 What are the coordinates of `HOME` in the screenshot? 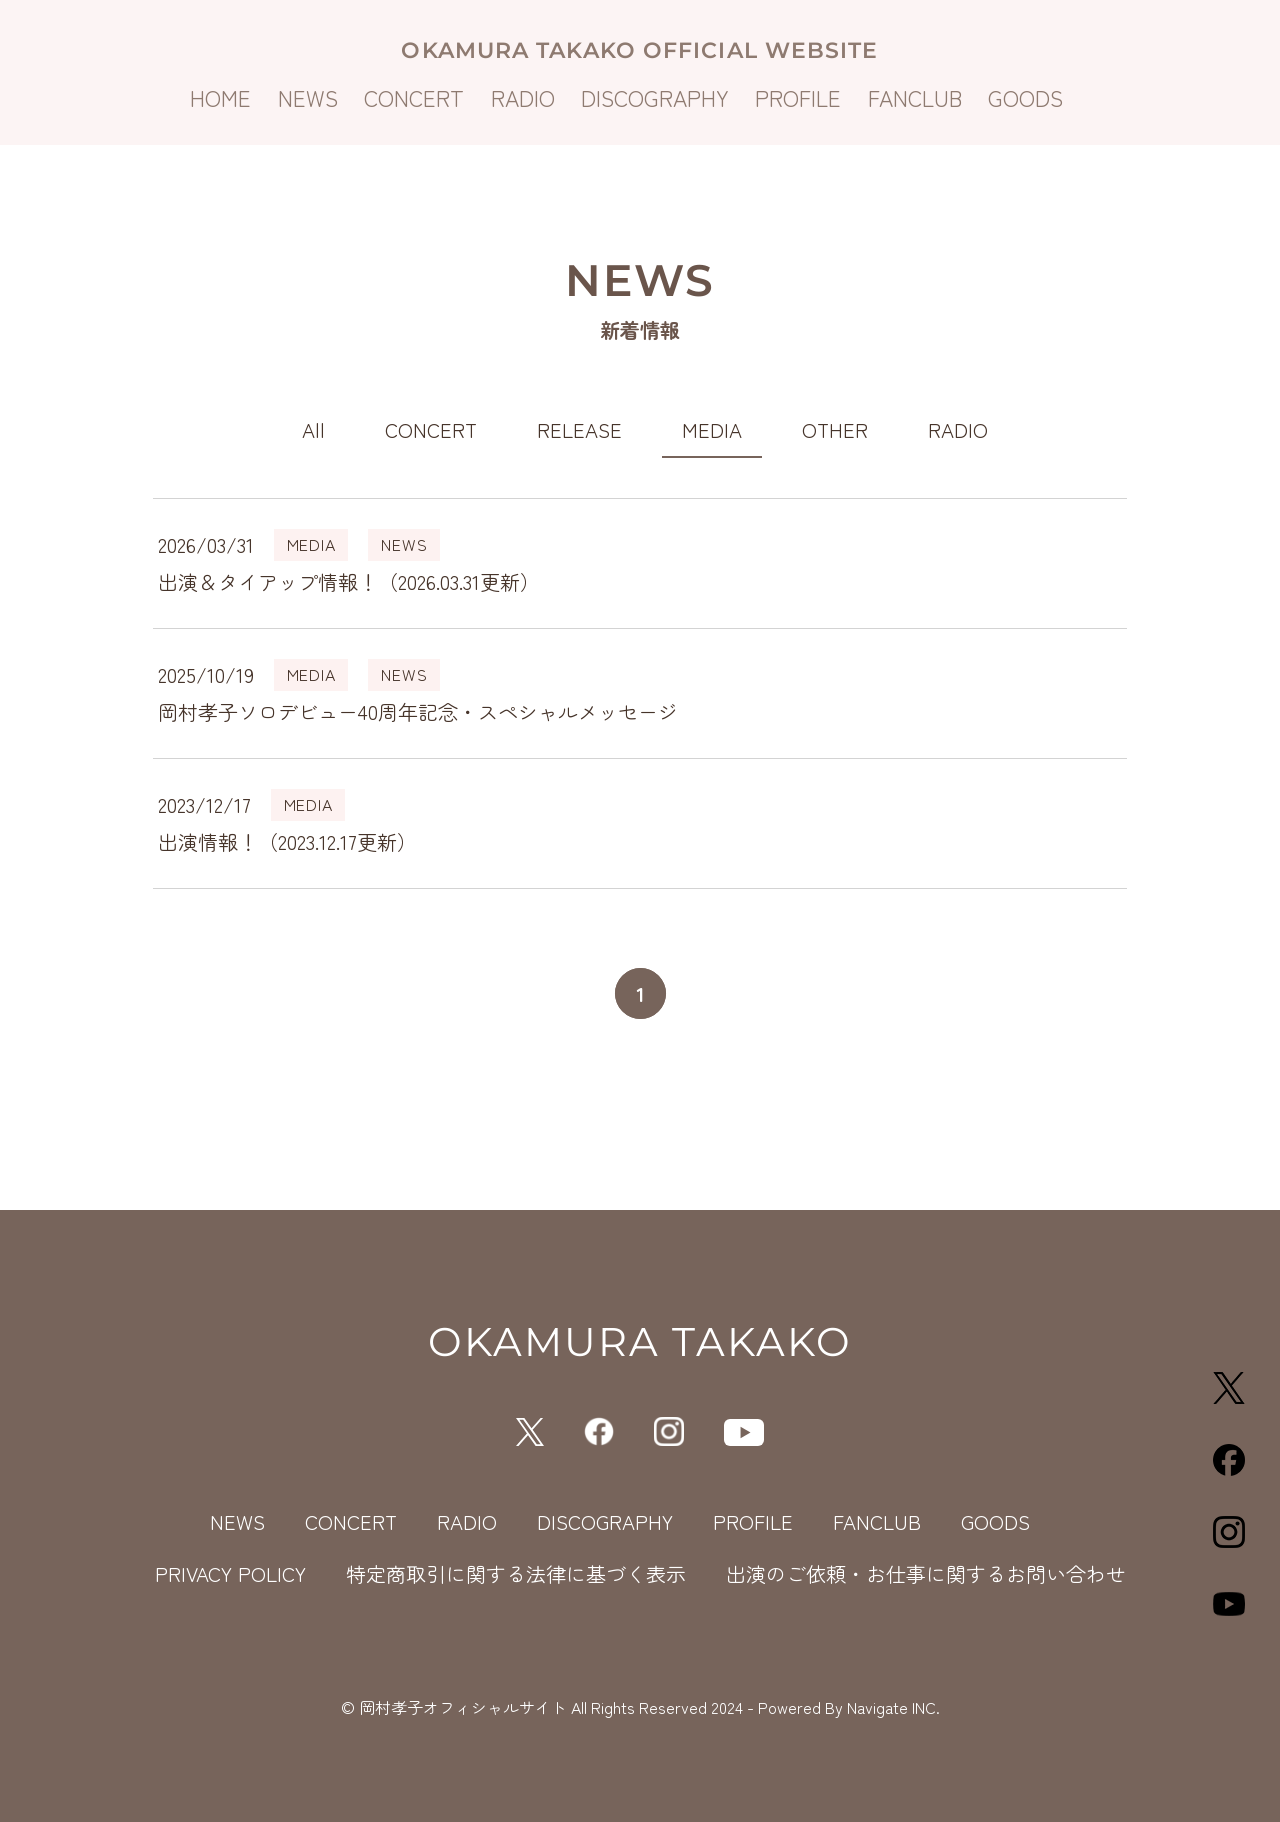 It's located at (220, 97).